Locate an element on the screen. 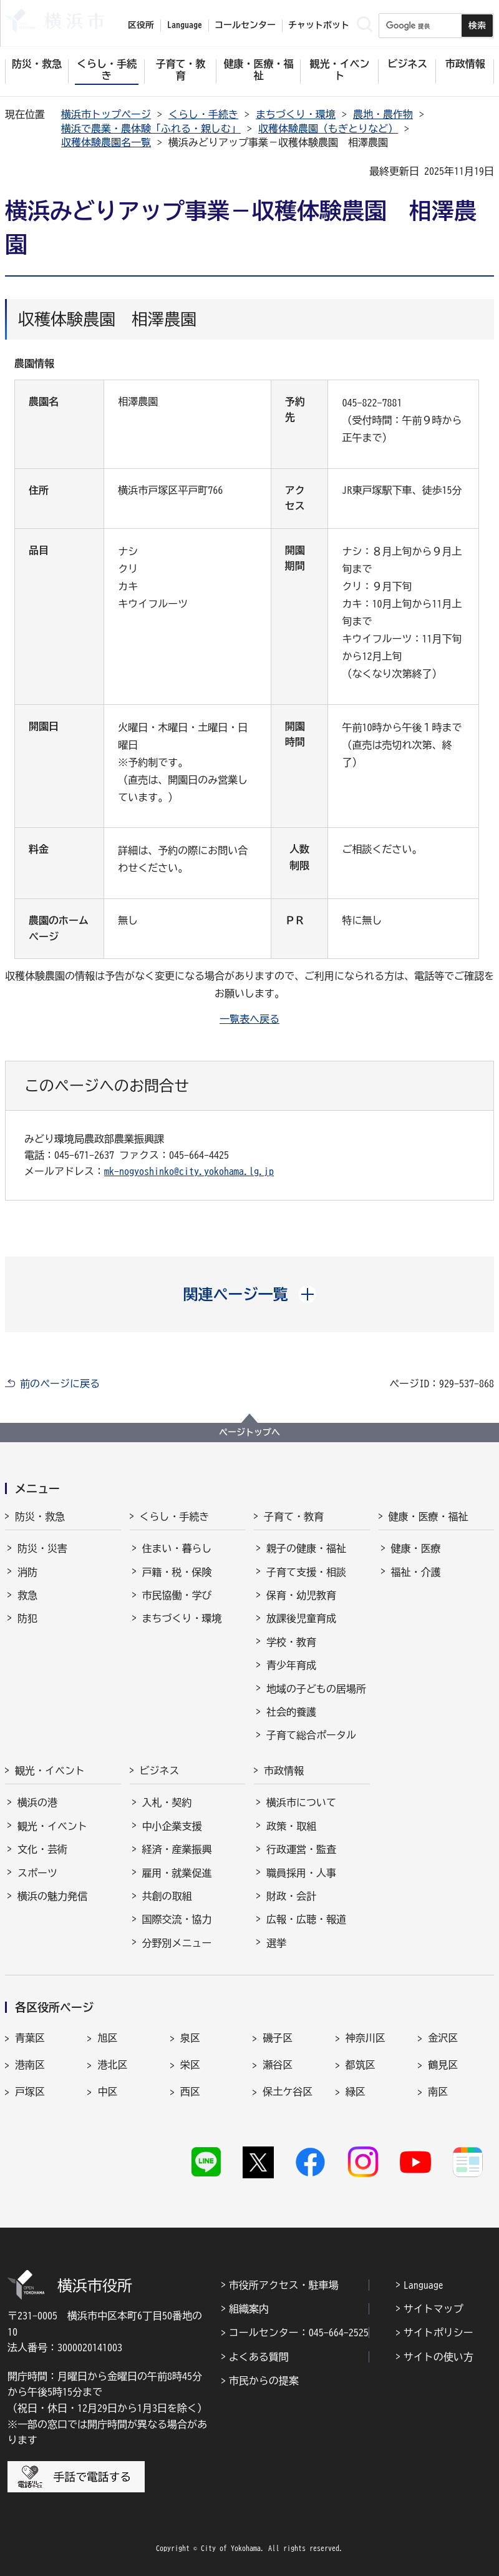 This screenshot has height=2576, width=499. 収穫体験農園（もぎとりなど） is located at coordinates (328, 129).